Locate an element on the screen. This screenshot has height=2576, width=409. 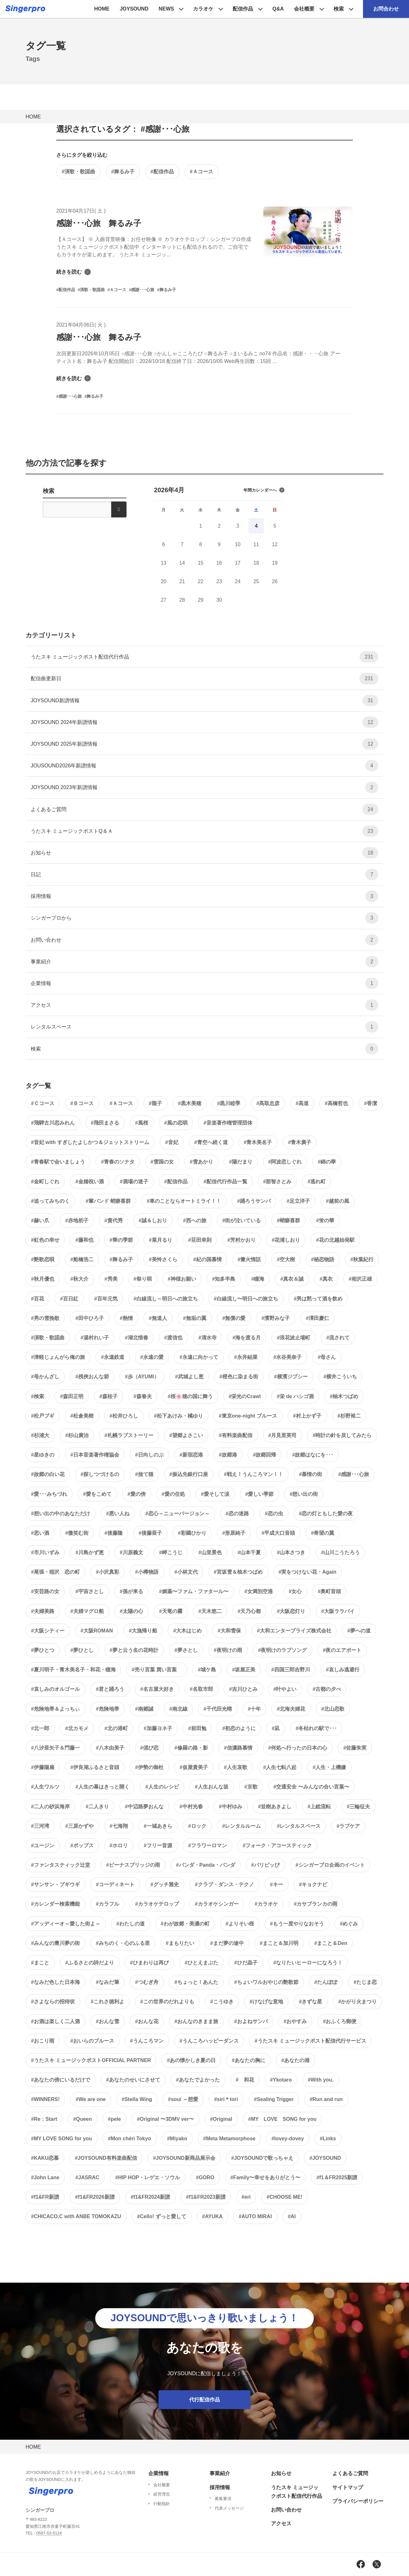
#コーディネート is located at coordinates (115, 1884).